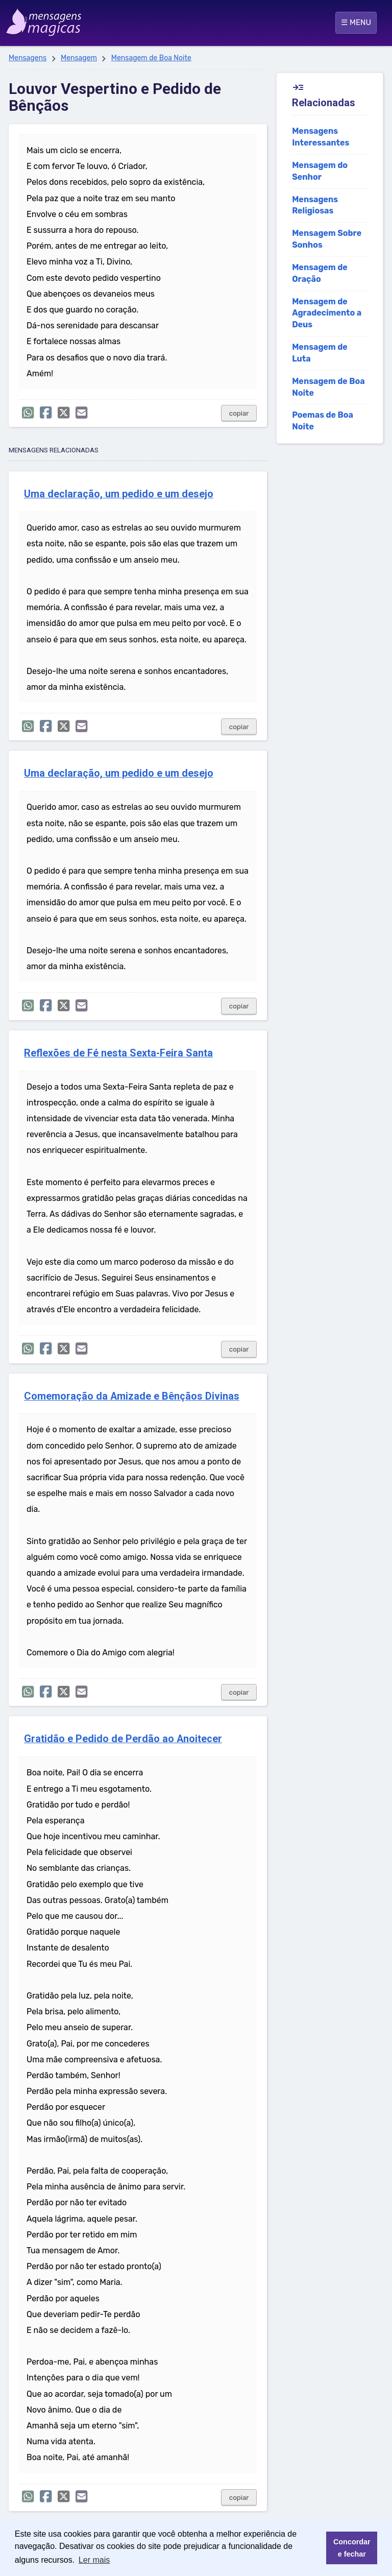 Image resolution: width=392 pixels, height=2576 pixels. What do you see at coordinates (326, 313) in the screenshot?
I see `Mensagem de Agradecimento a Deus` at bounding box center [326, 313].